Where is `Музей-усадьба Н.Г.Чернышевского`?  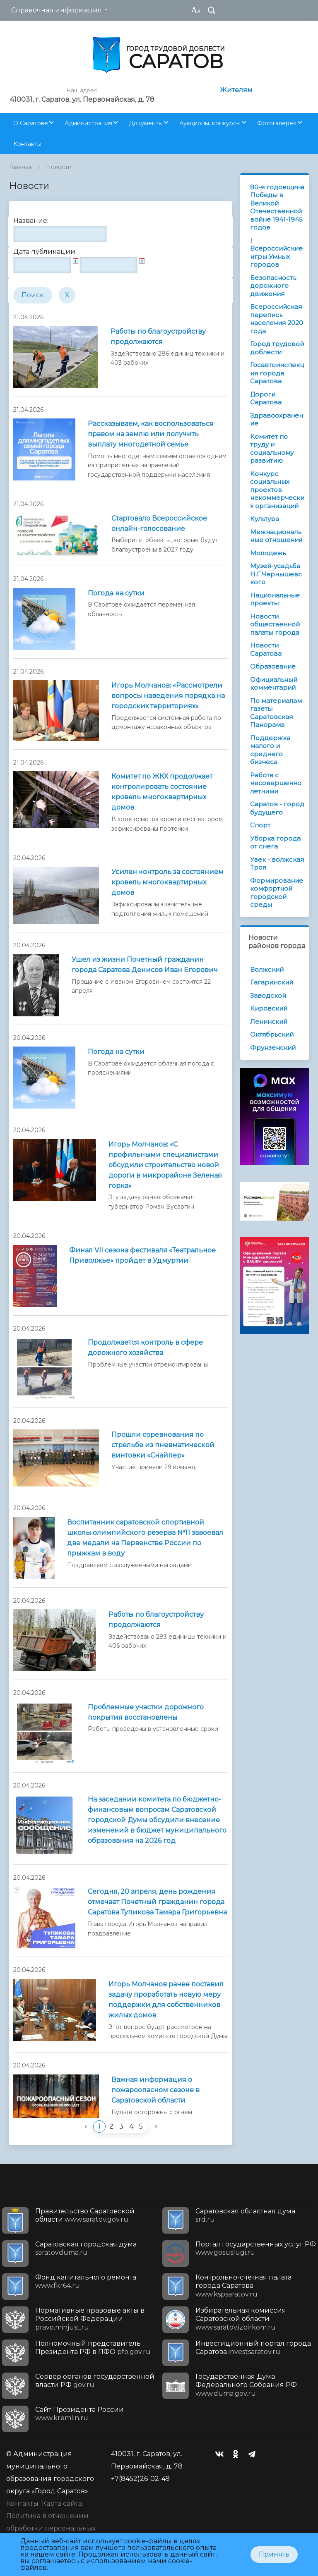
Музей-усадьба Н.Г.Чернышевского is located at coordinates (276, 574).